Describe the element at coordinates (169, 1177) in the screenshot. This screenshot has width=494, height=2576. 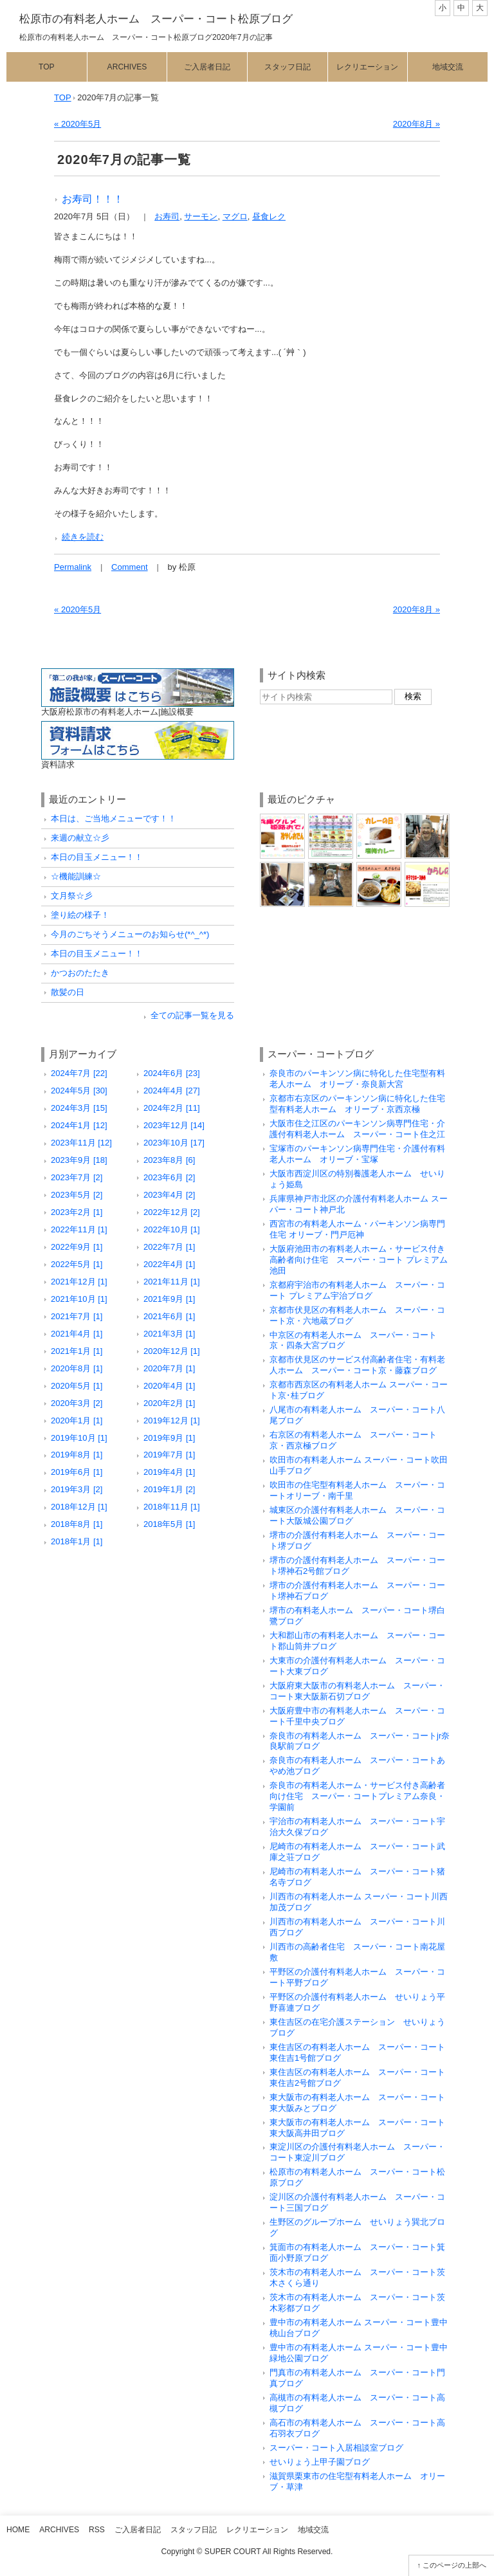
I see `2023年6月 [2]` at that location.